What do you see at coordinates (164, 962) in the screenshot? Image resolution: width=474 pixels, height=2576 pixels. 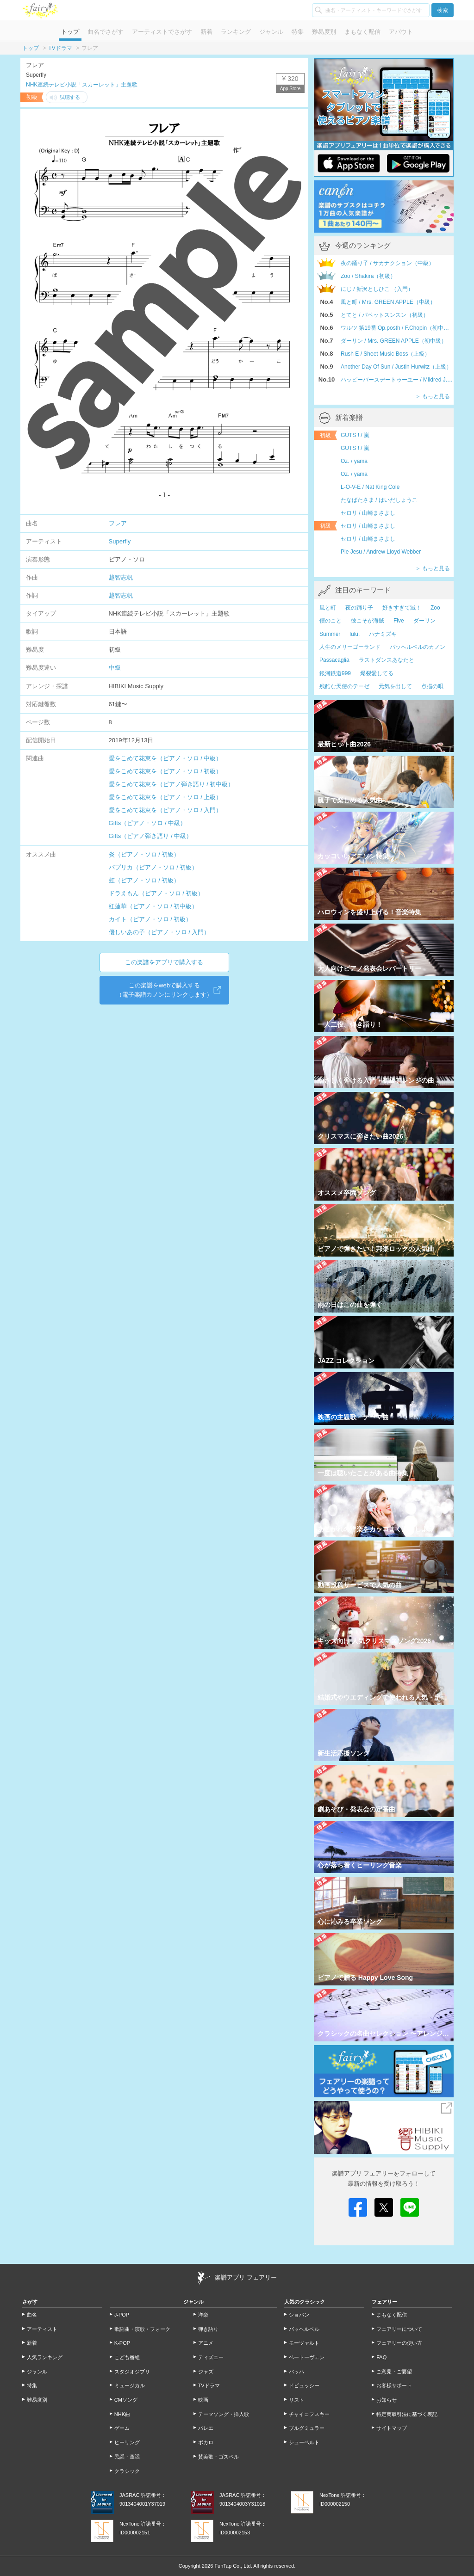 I see `この楽譜をアプリで購入する` at bounding box center [164, 962].